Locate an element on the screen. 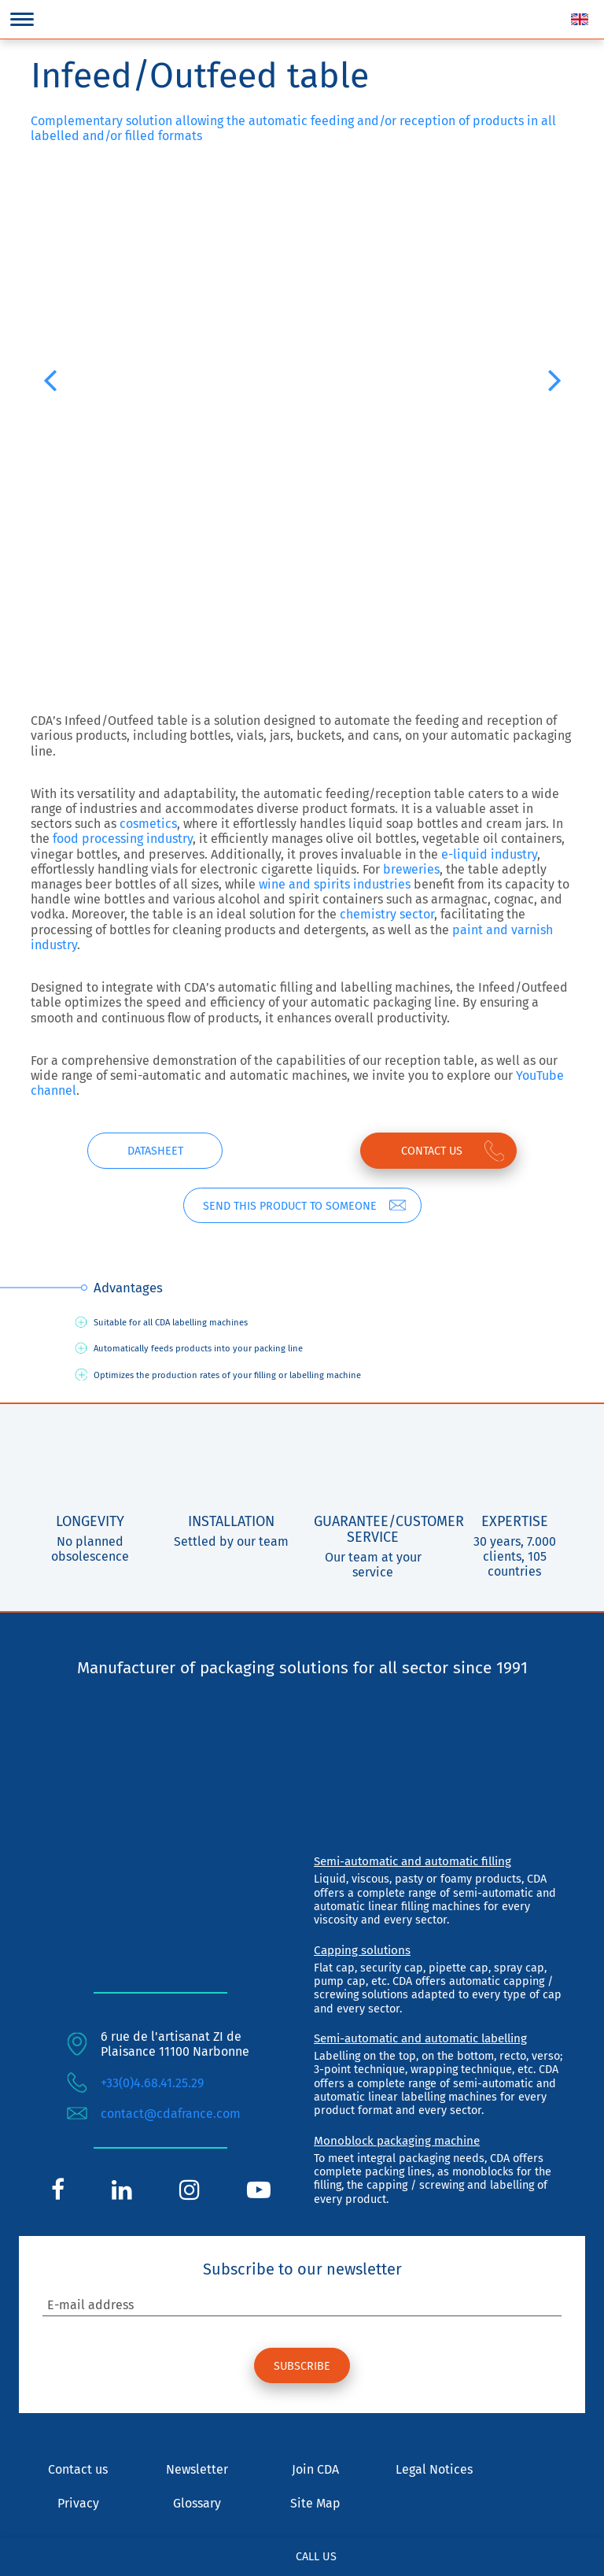 This screenshot has width=604, height=2576. Site Map is located at coordinates (315, 2504).